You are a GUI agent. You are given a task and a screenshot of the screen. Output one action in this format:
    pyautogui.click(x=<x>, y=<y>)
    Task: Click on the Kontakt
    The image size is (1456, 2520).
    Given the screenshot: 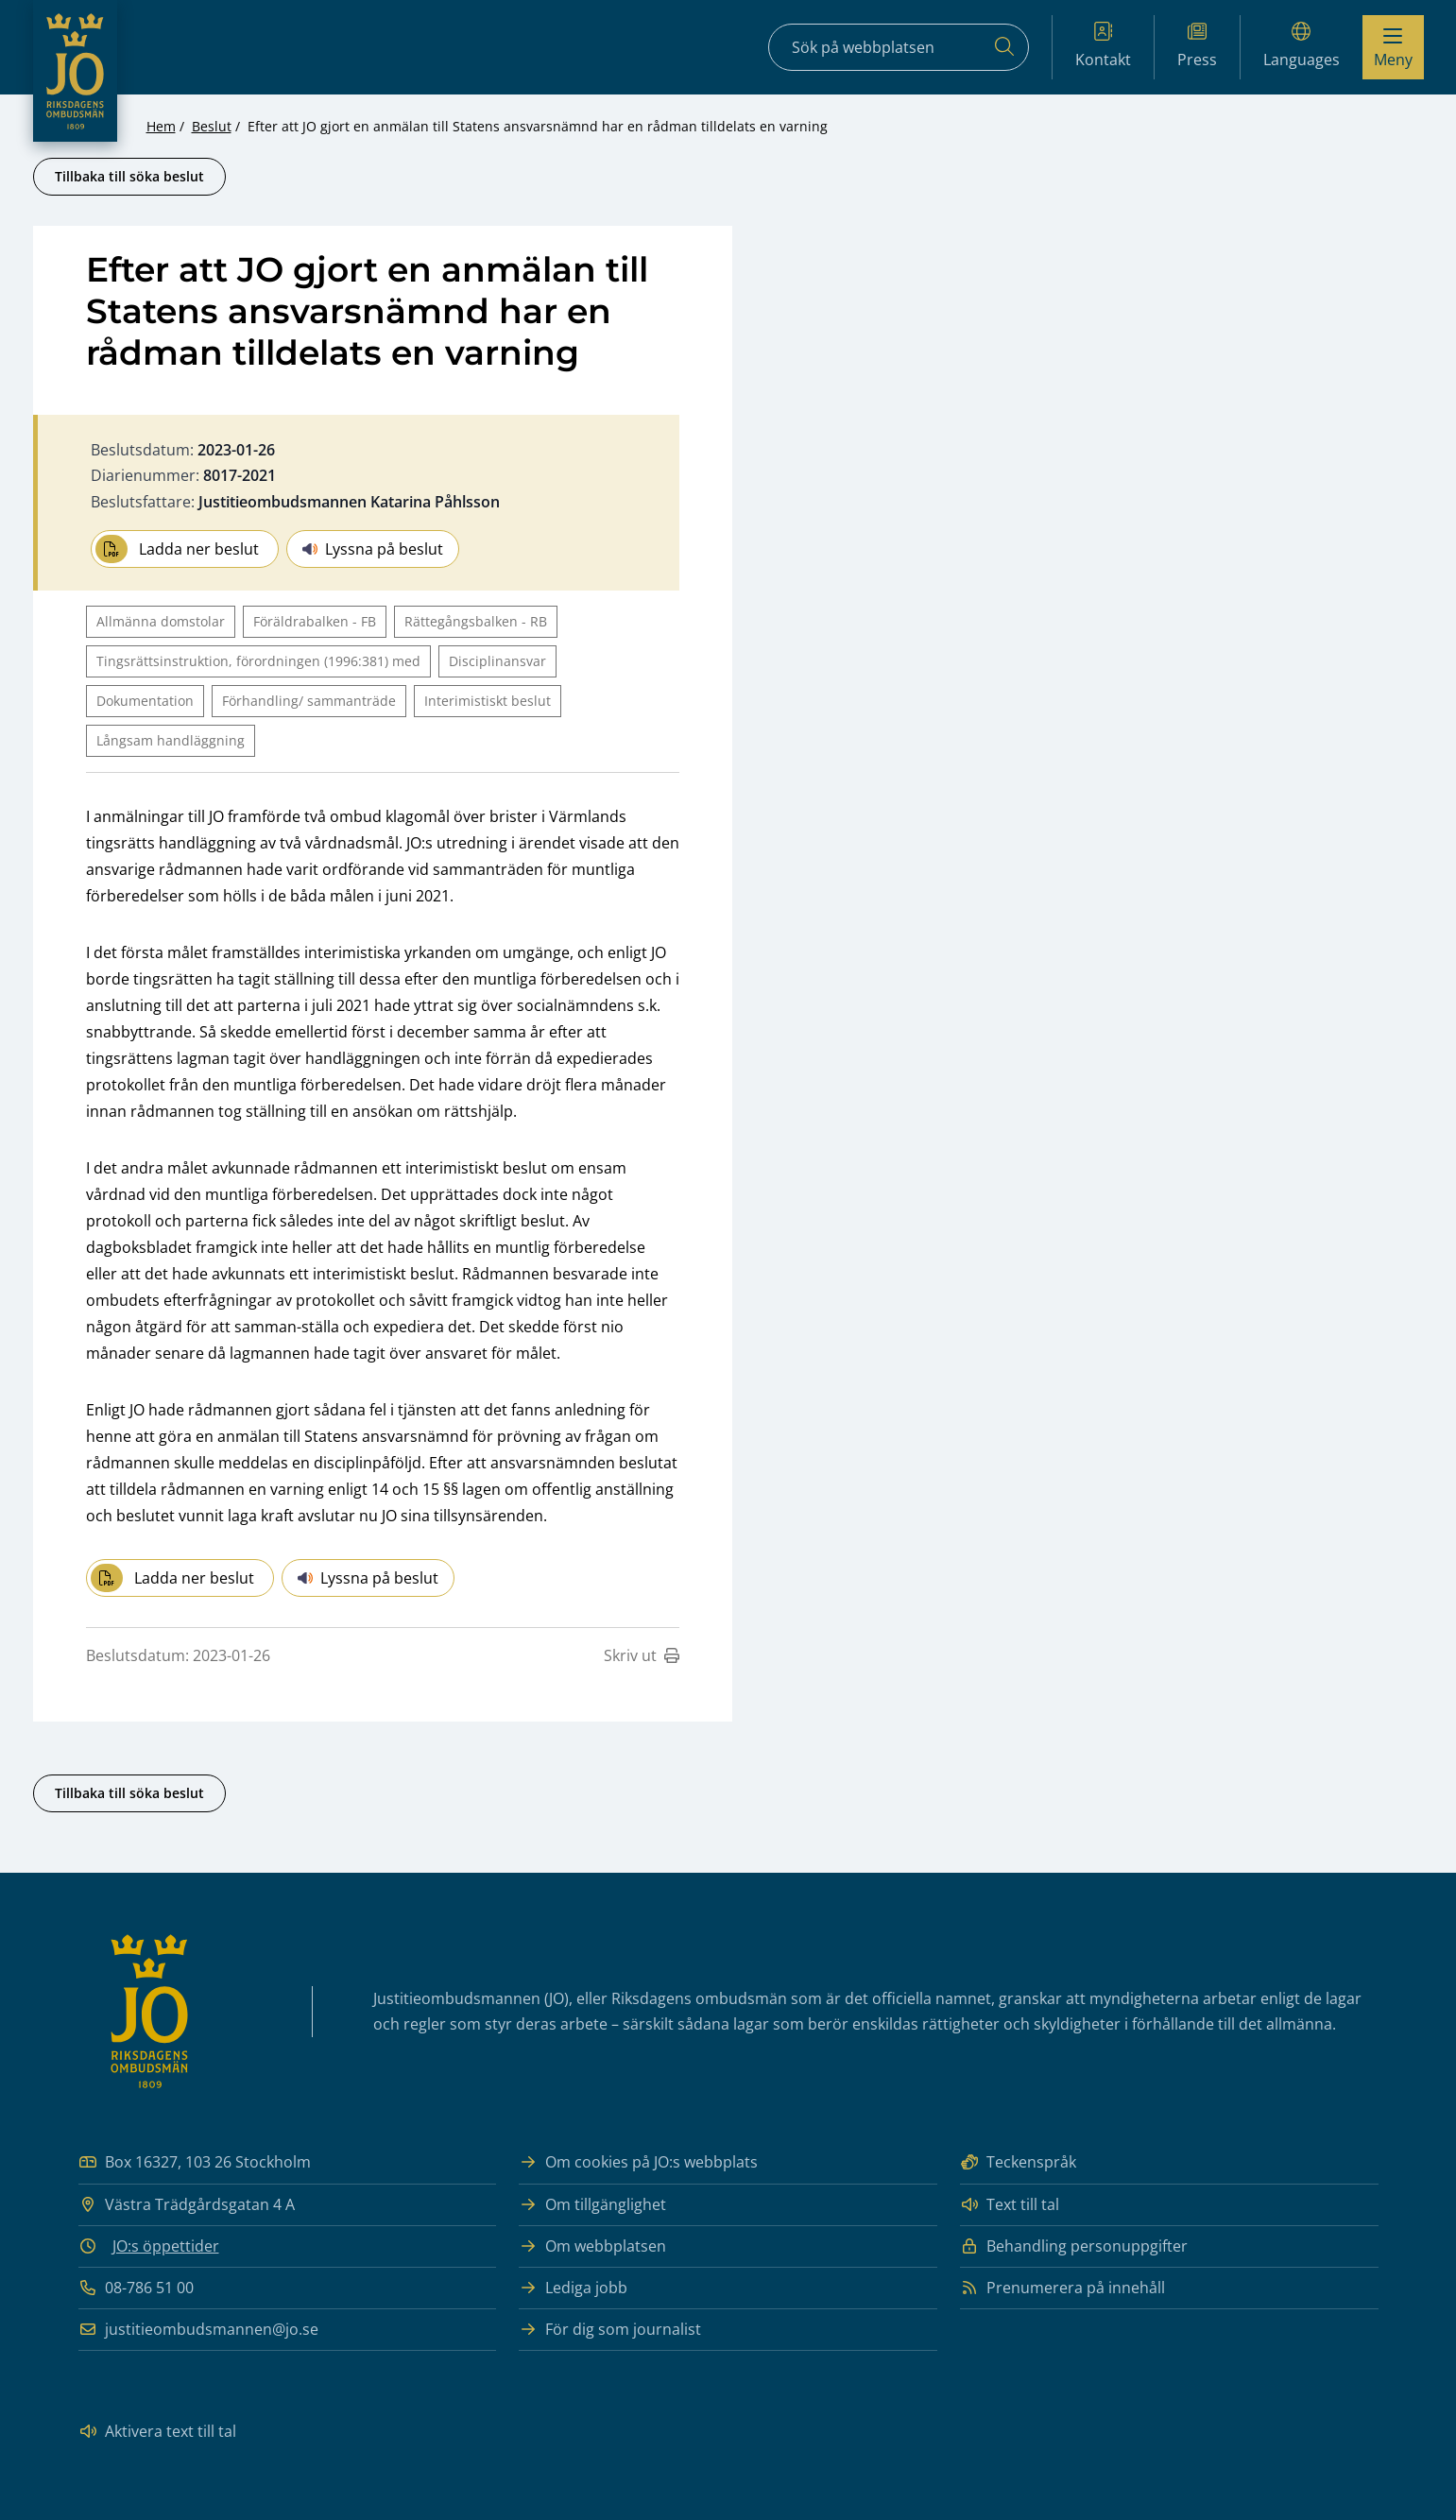 What is the action you would take?
    pyautogui.click(x=1103, y=46)
    